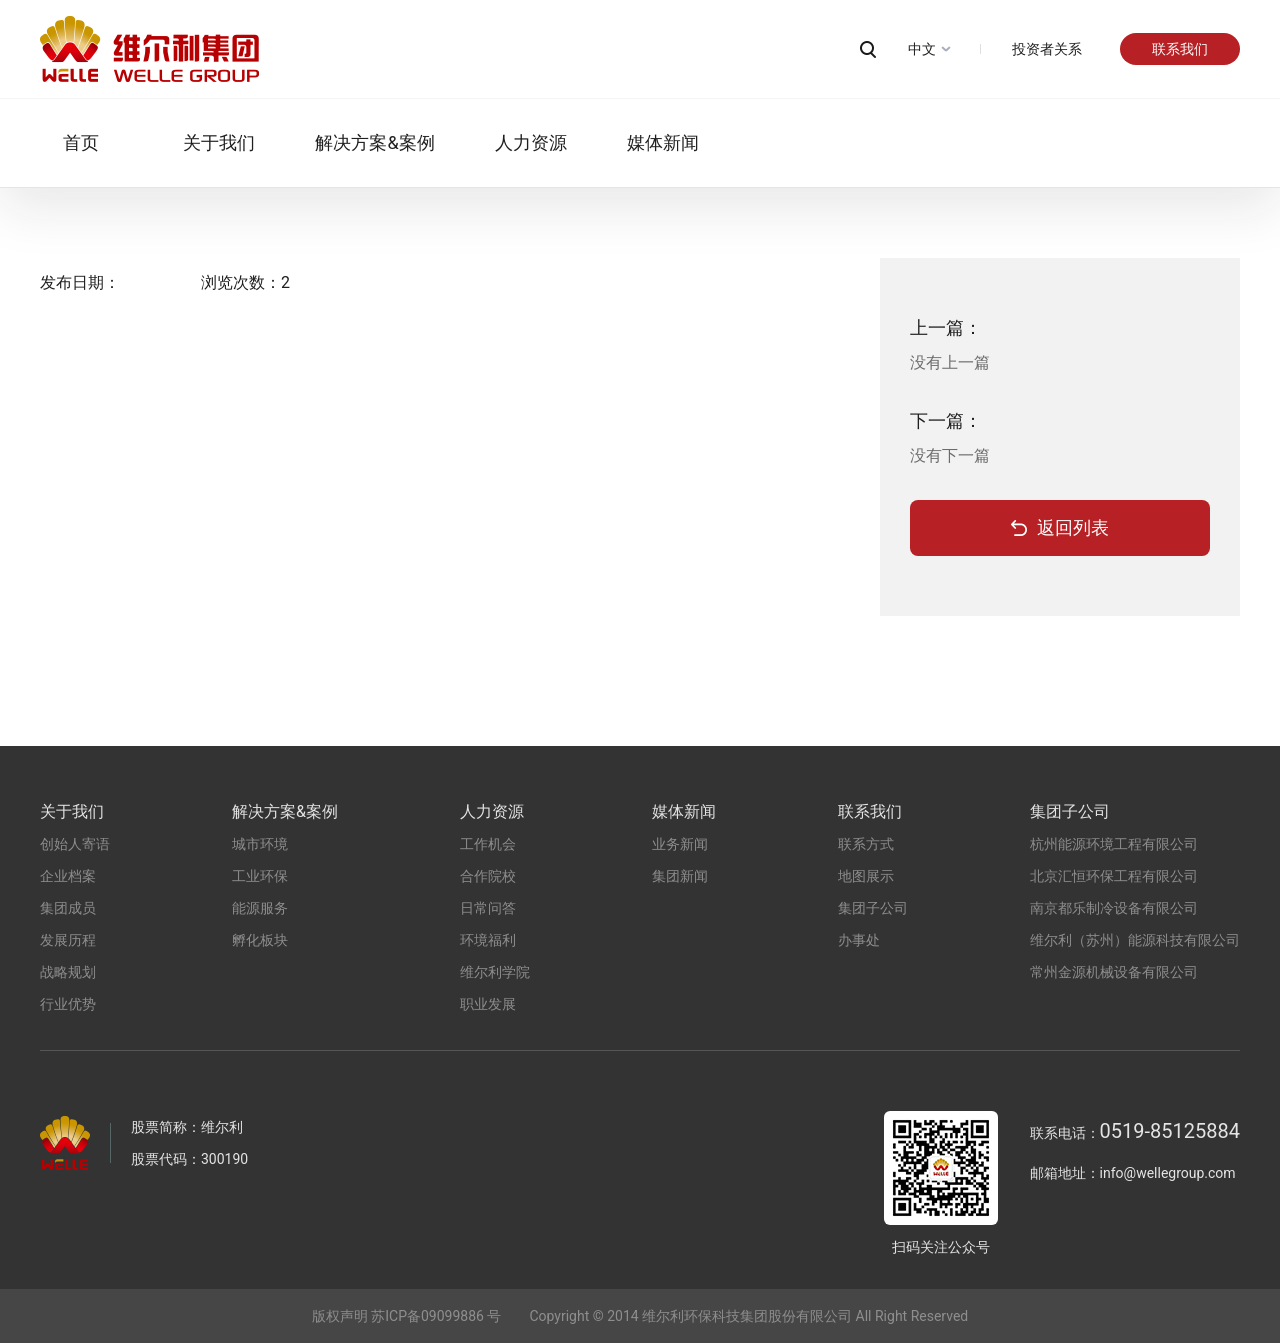  I want to click on 解决方案&案例, so click(351, 142).